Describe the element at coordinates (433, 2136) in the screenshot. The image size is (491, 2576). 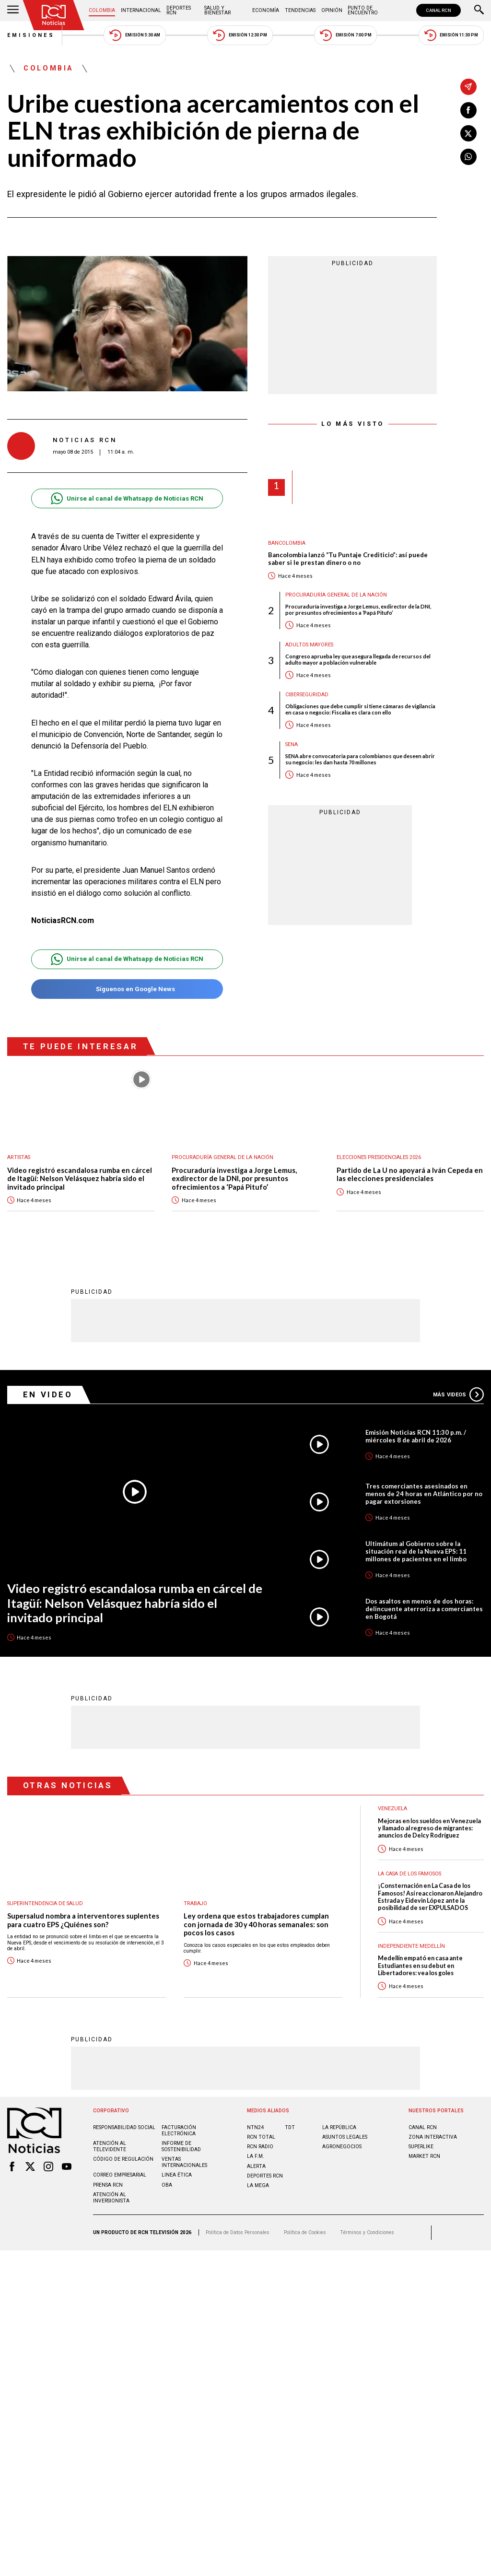
I see `ZONA INTERACTIVA` at that location.